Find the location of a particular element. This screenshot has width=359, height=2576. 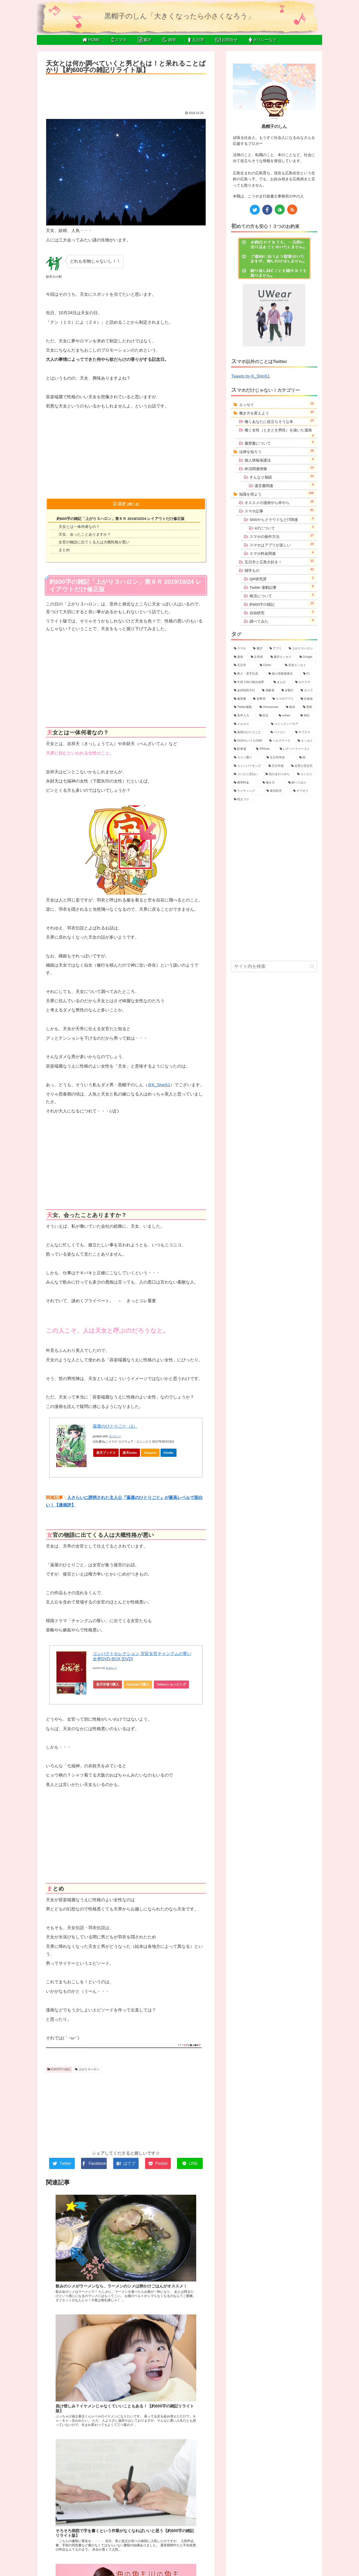

[携帯料金 (1個の項目)] is located at coordinates (245, 783).